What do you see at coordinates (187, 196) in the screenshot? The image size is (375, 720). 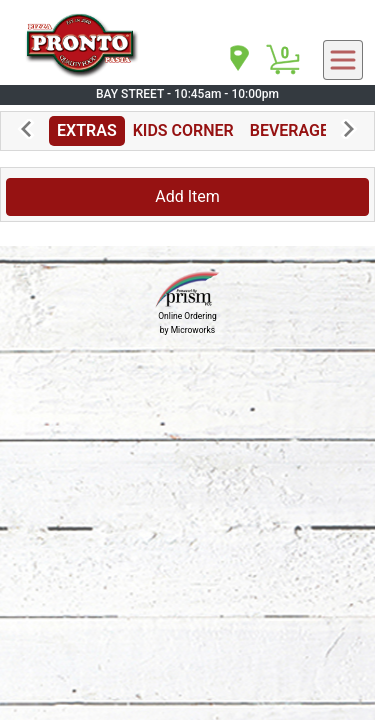 I see `Add Item` at bounding box center [187, 196].